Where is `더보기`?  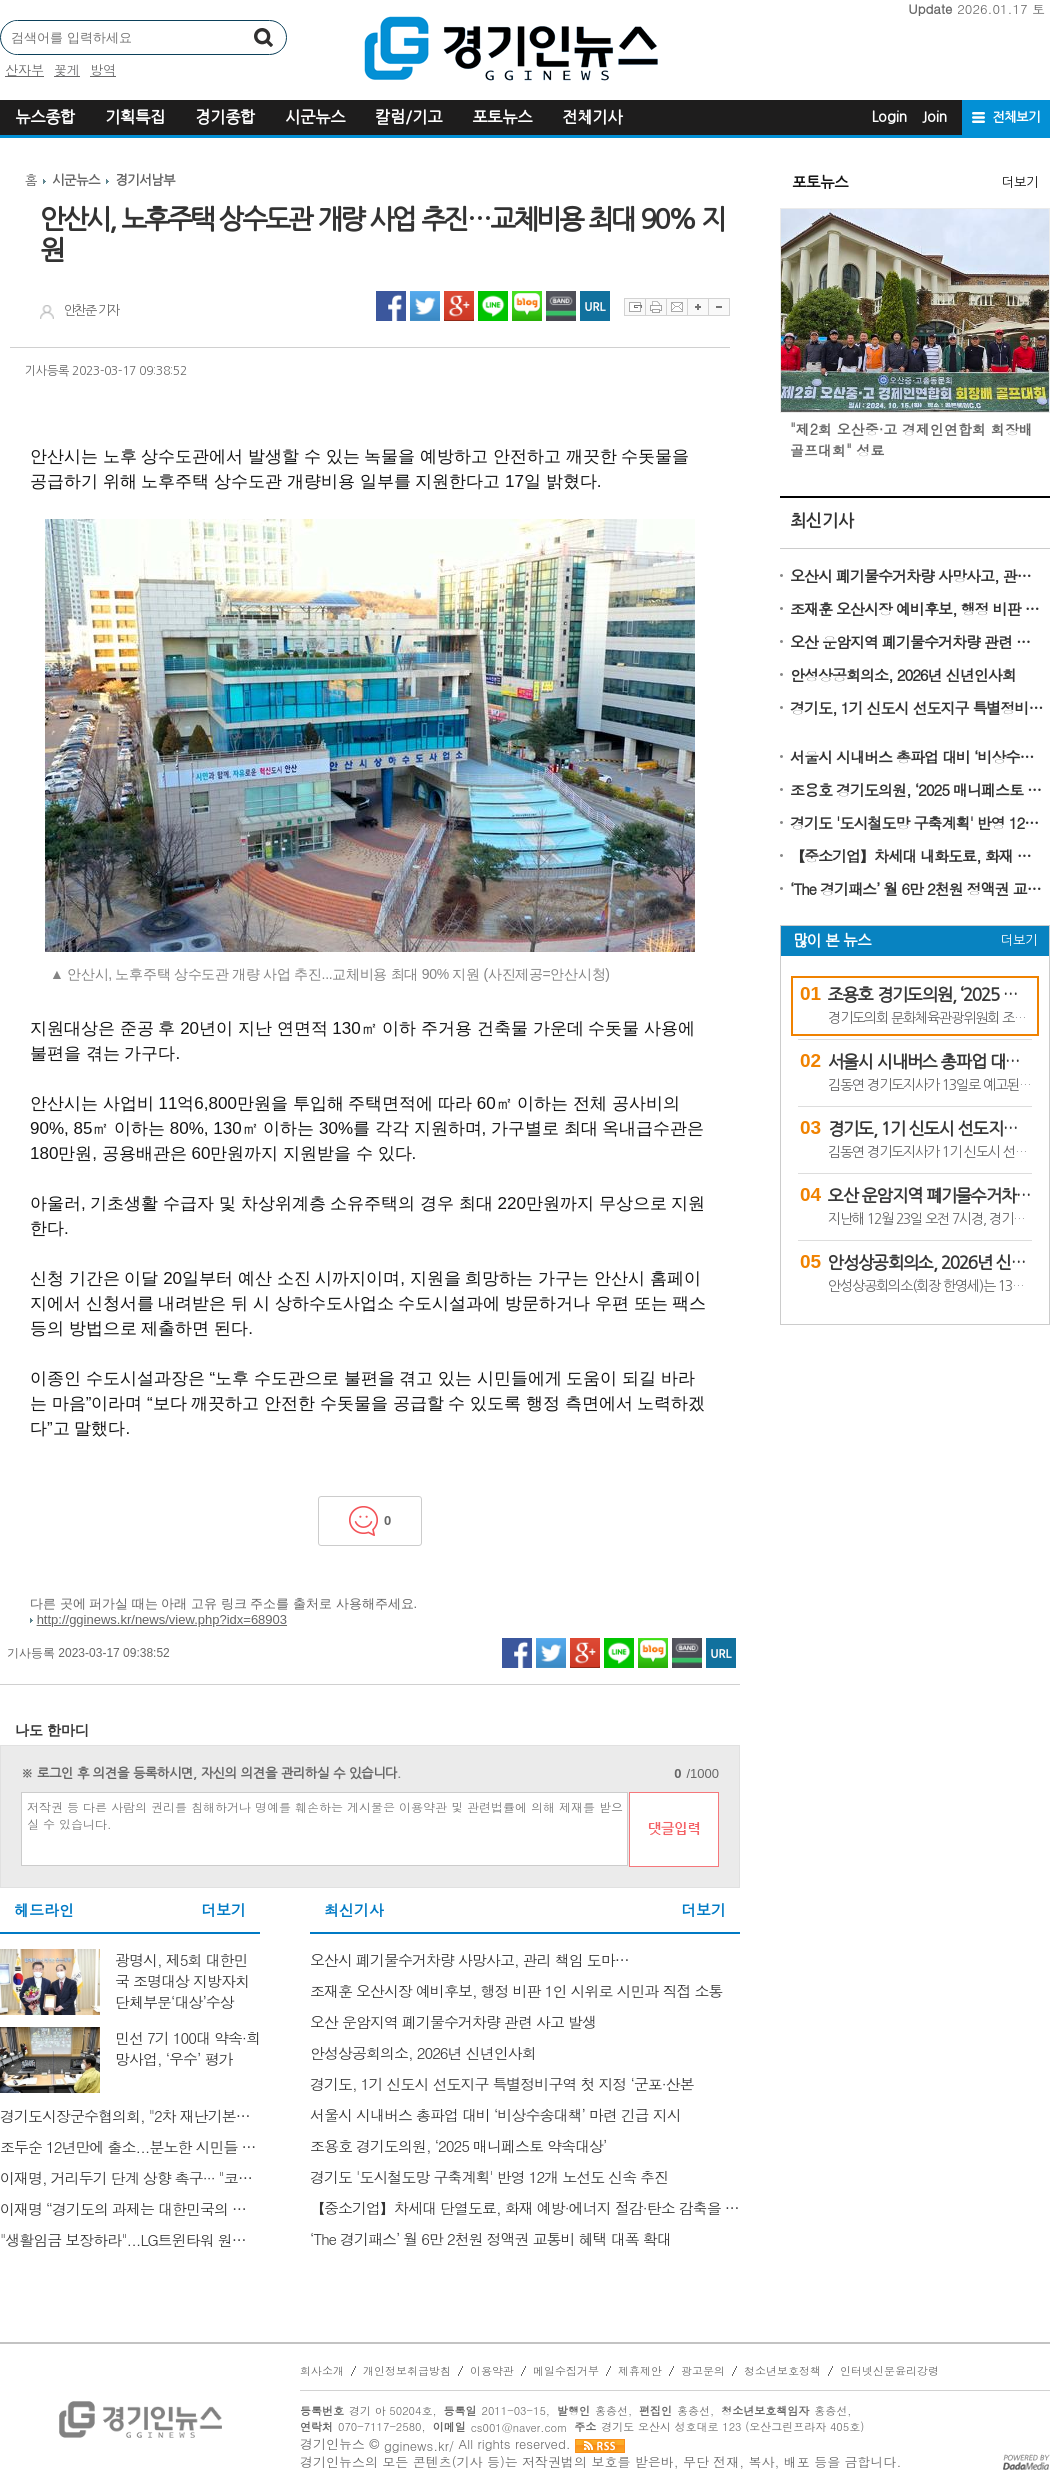
더보기 is located at coordinates (223, 1910).